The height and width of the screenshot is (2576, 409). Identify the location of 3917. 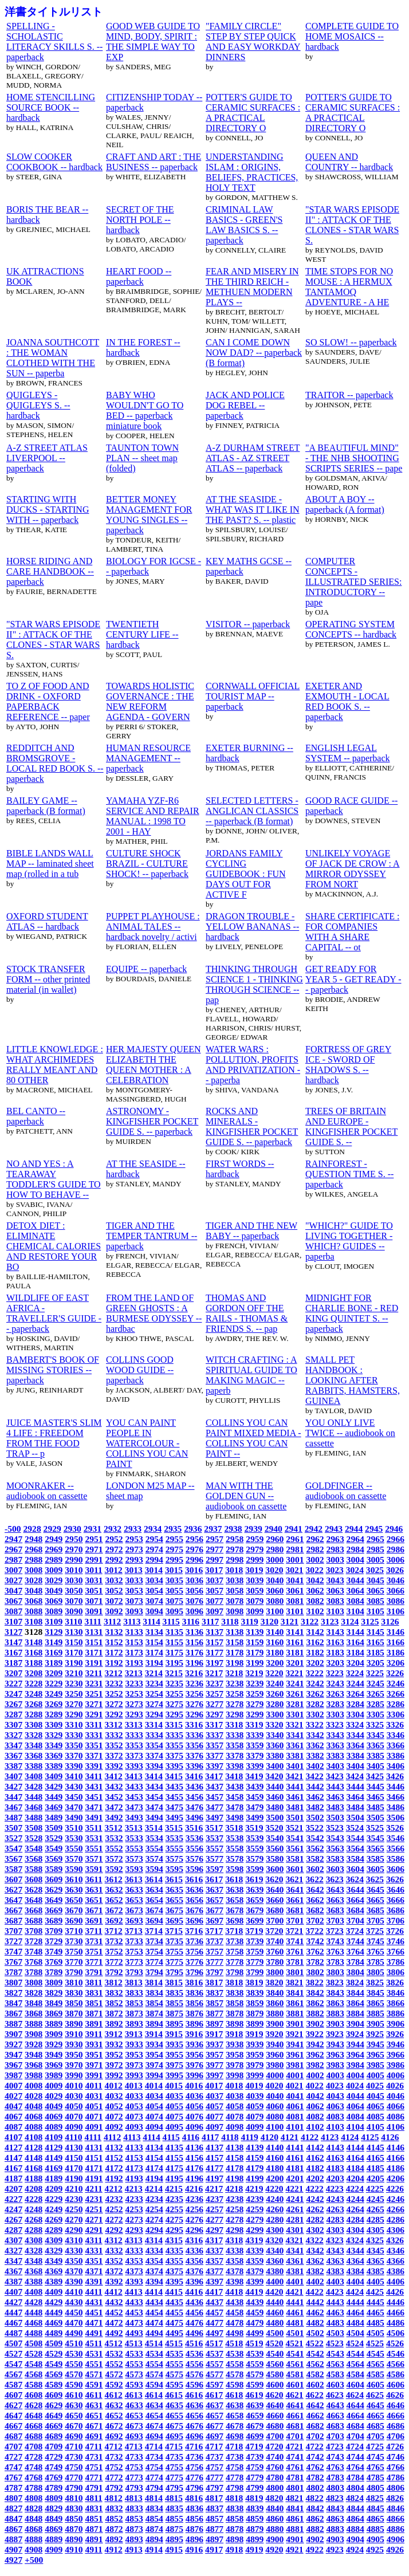
(214, 2034).